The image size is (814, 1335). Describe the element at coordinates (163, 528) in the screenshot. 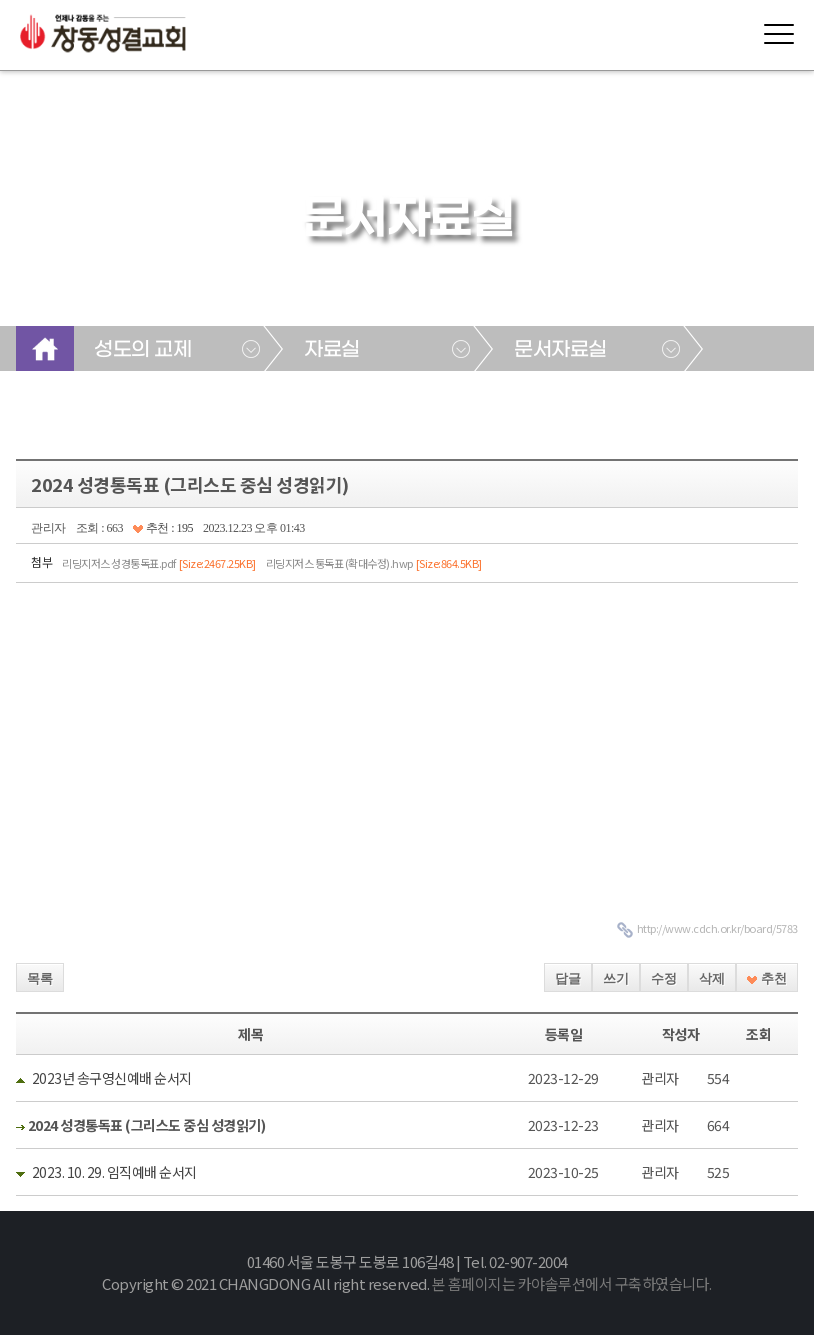

I see `추천 : 195` at that location.